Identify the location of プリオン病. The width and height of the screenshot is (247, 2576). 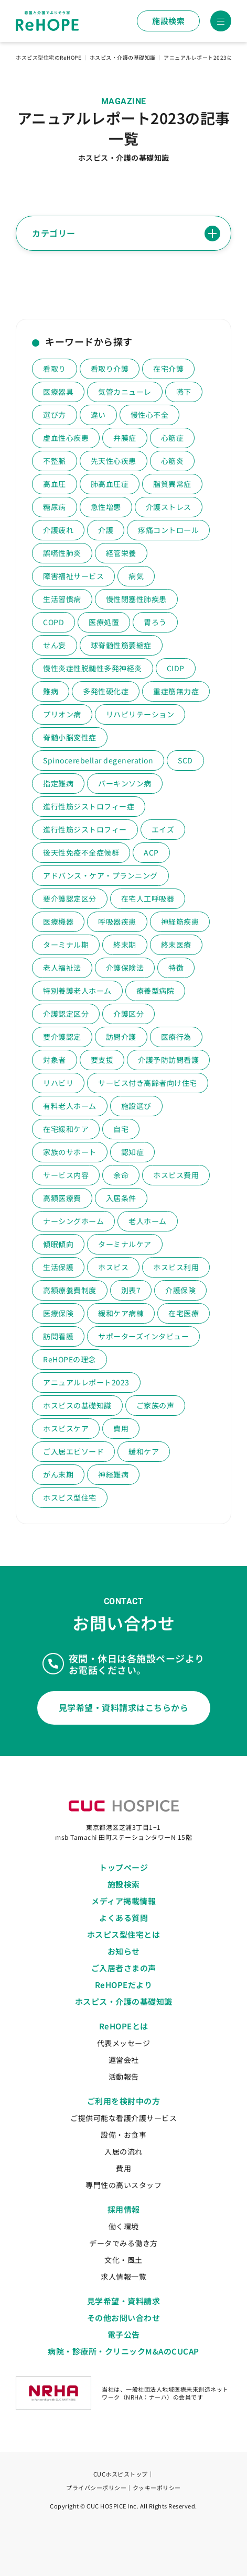
(62, 714).